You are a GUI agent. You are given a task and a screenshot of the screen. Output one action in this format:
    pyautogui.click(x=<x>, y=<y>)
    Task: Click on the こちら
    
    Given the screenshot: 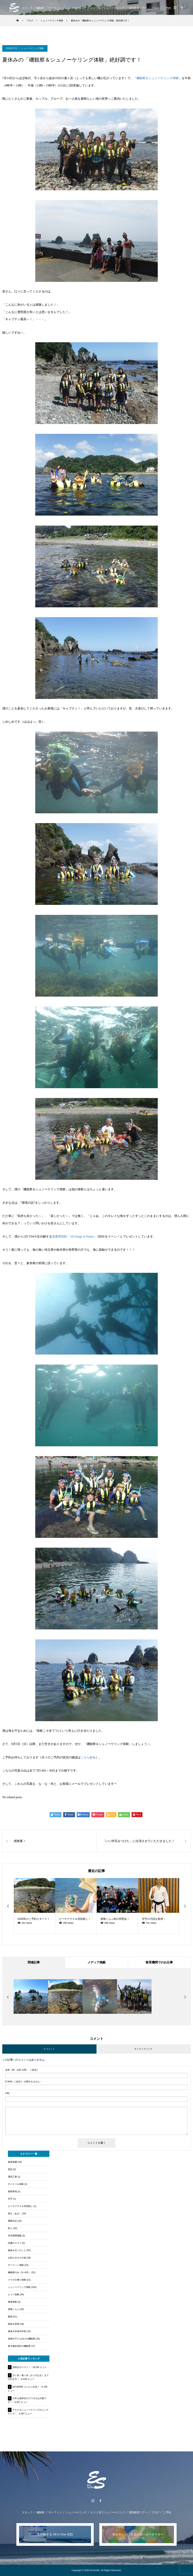 What is the action you would take?
    pyautogui.click(x=85, y=1757)
    